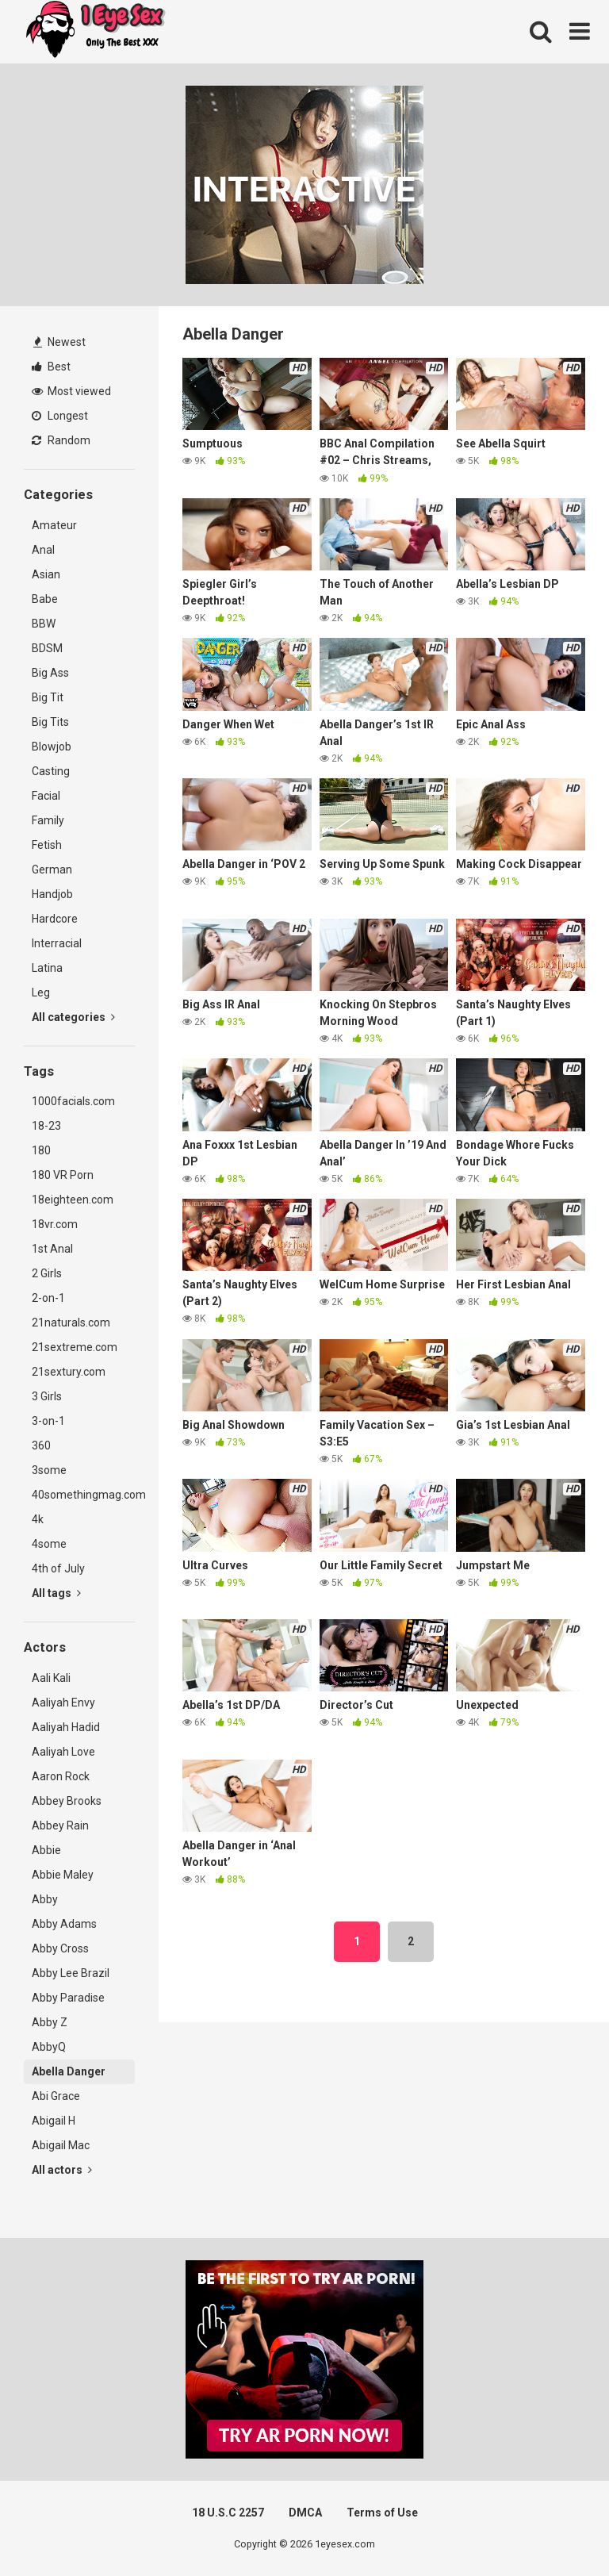  What do you see at coordinates (54, 525) in the screenshot?
I see `Amateur` at bounding box center [54, 525].